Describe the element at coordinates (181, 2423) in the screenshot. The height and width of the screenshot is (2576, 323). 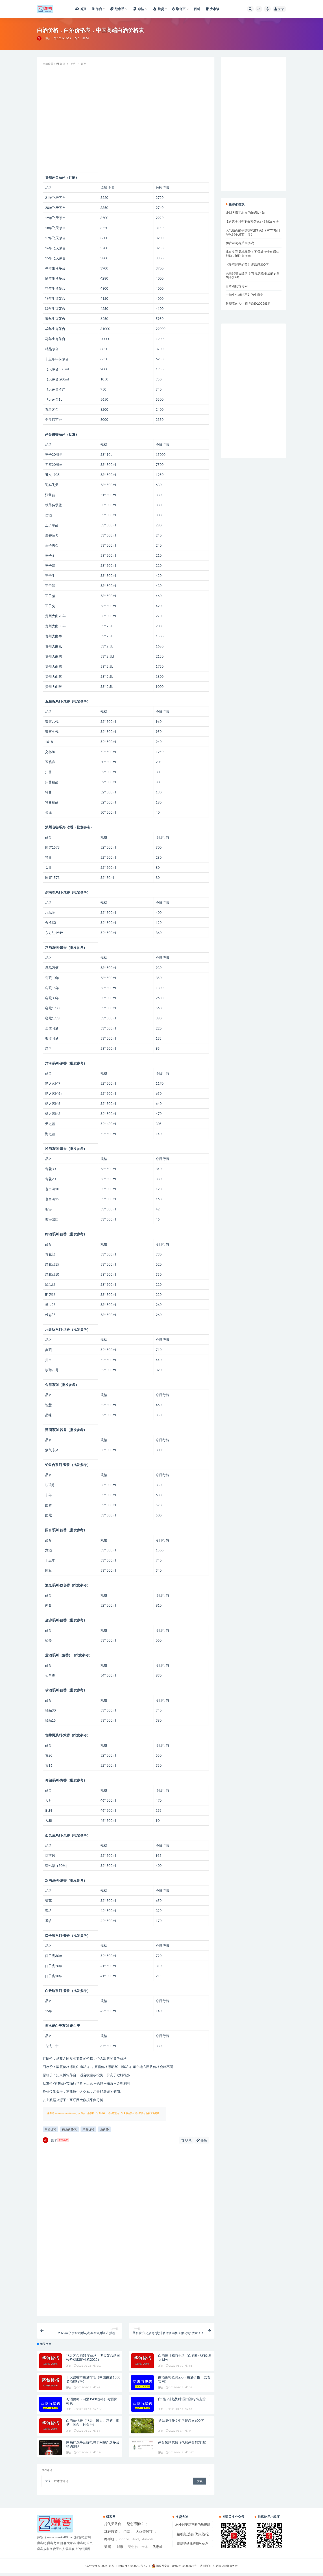
I see `父母陪伴作文中考记叙文600字` at that location.